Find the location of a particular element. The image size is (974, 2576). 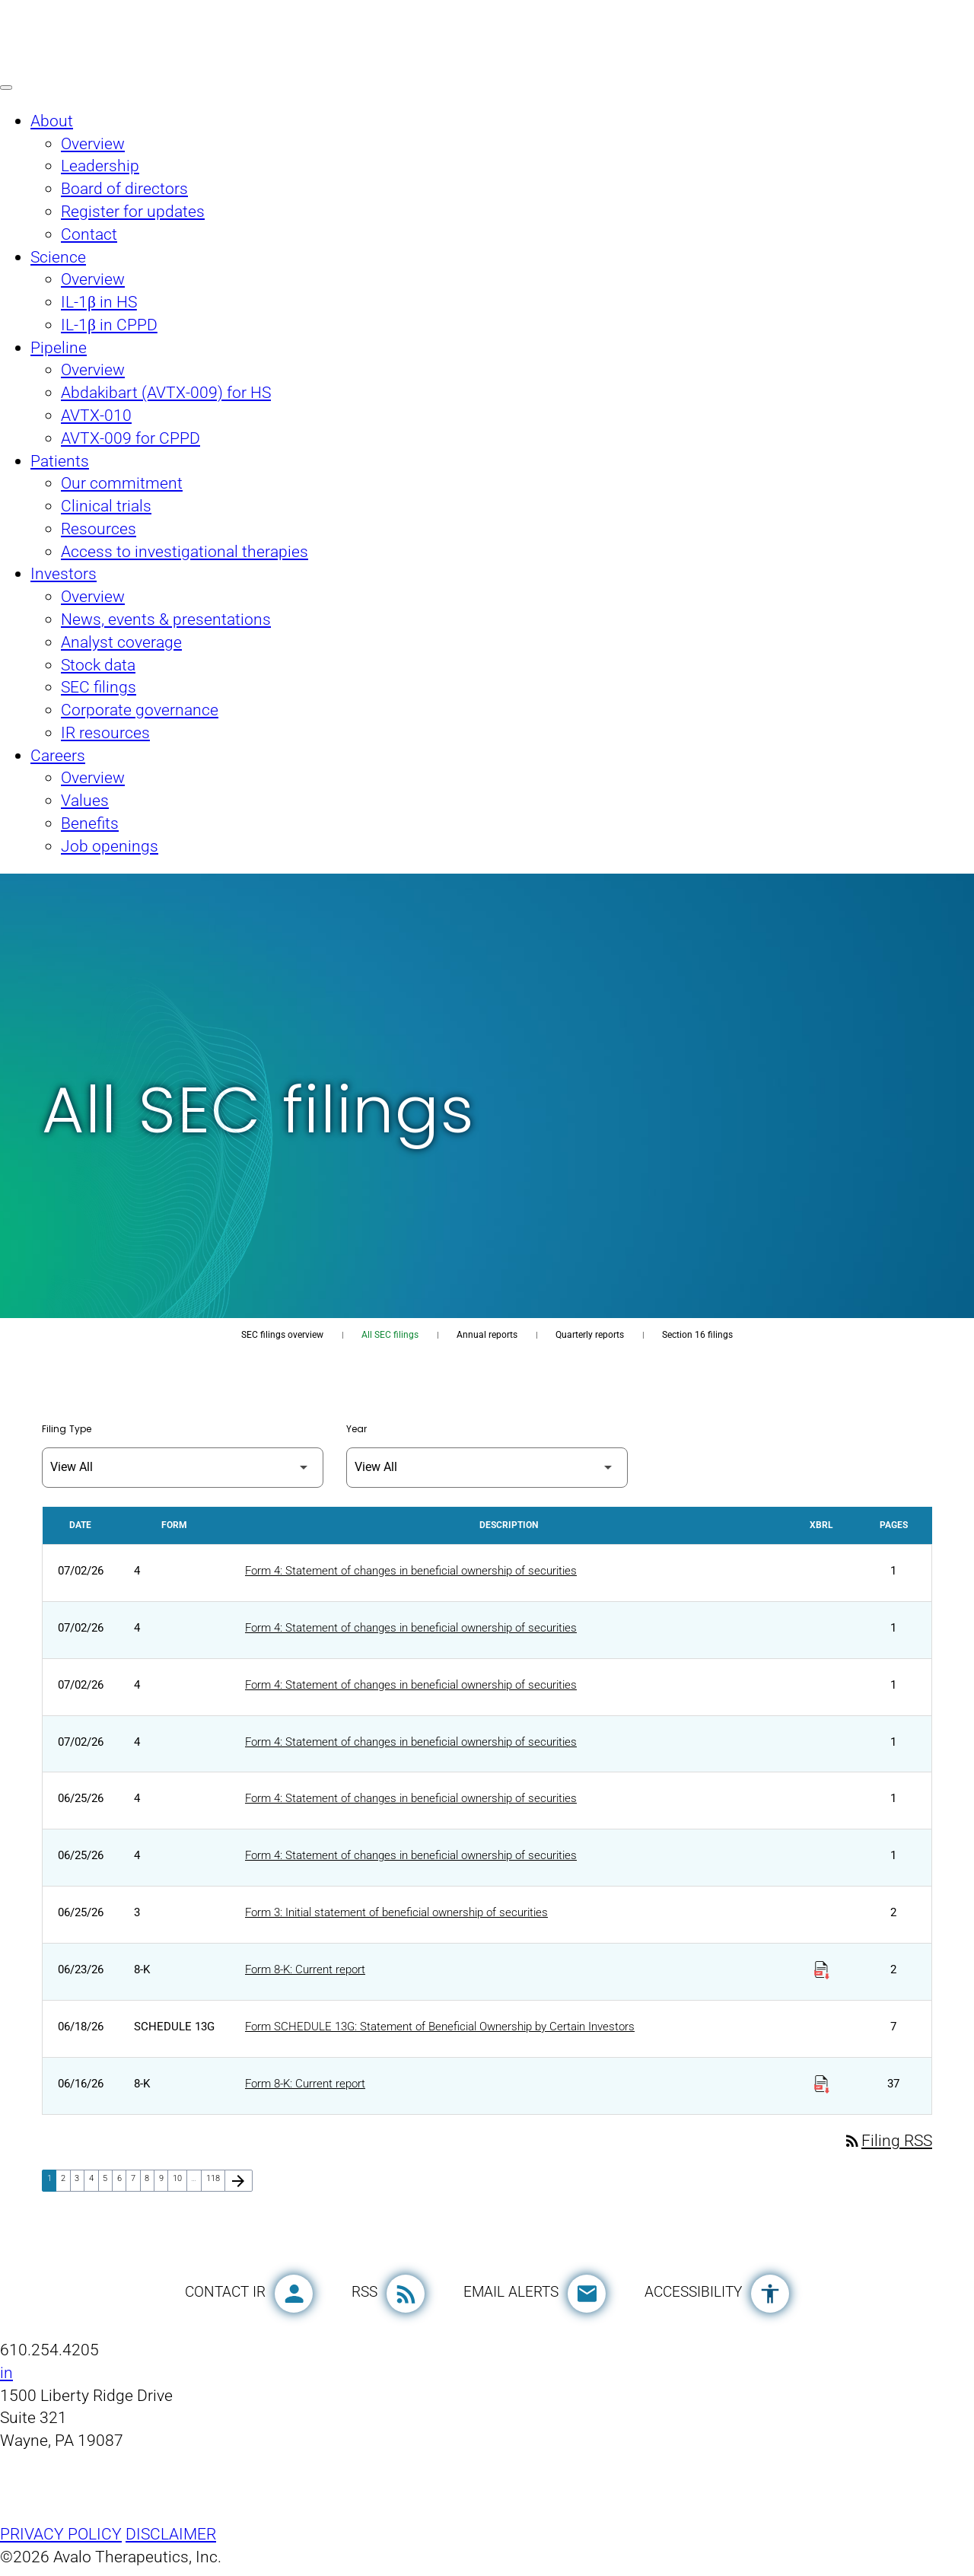

10 is located at coordinates (179, 2185).